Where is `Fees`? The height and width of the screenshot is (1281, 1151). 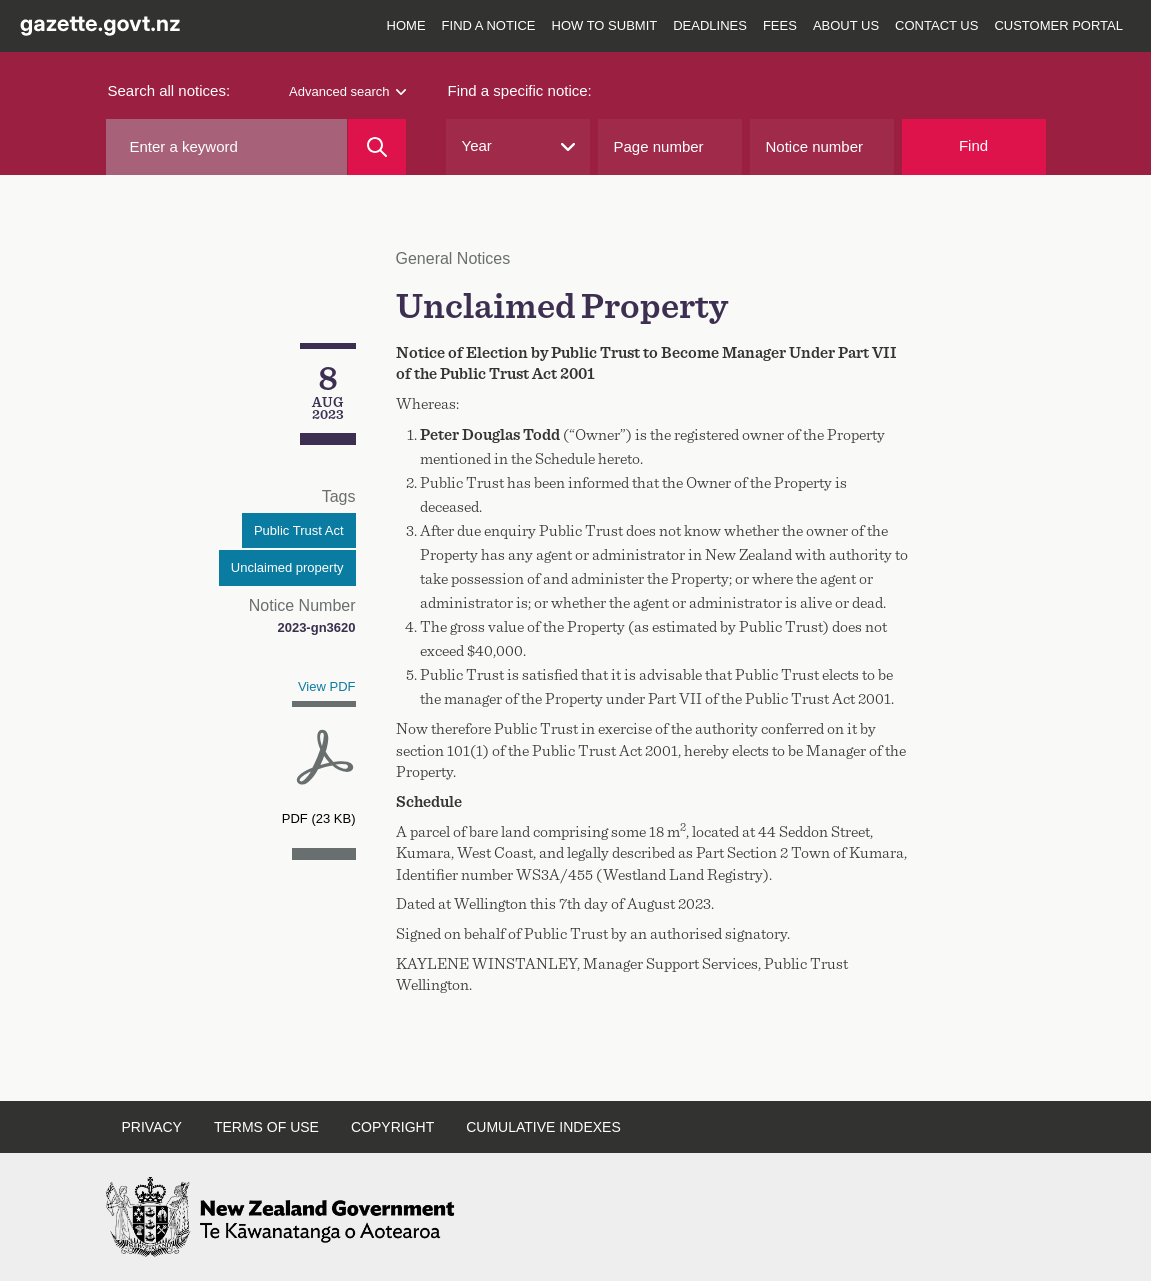 Fees is located at coordinates (780, 25).